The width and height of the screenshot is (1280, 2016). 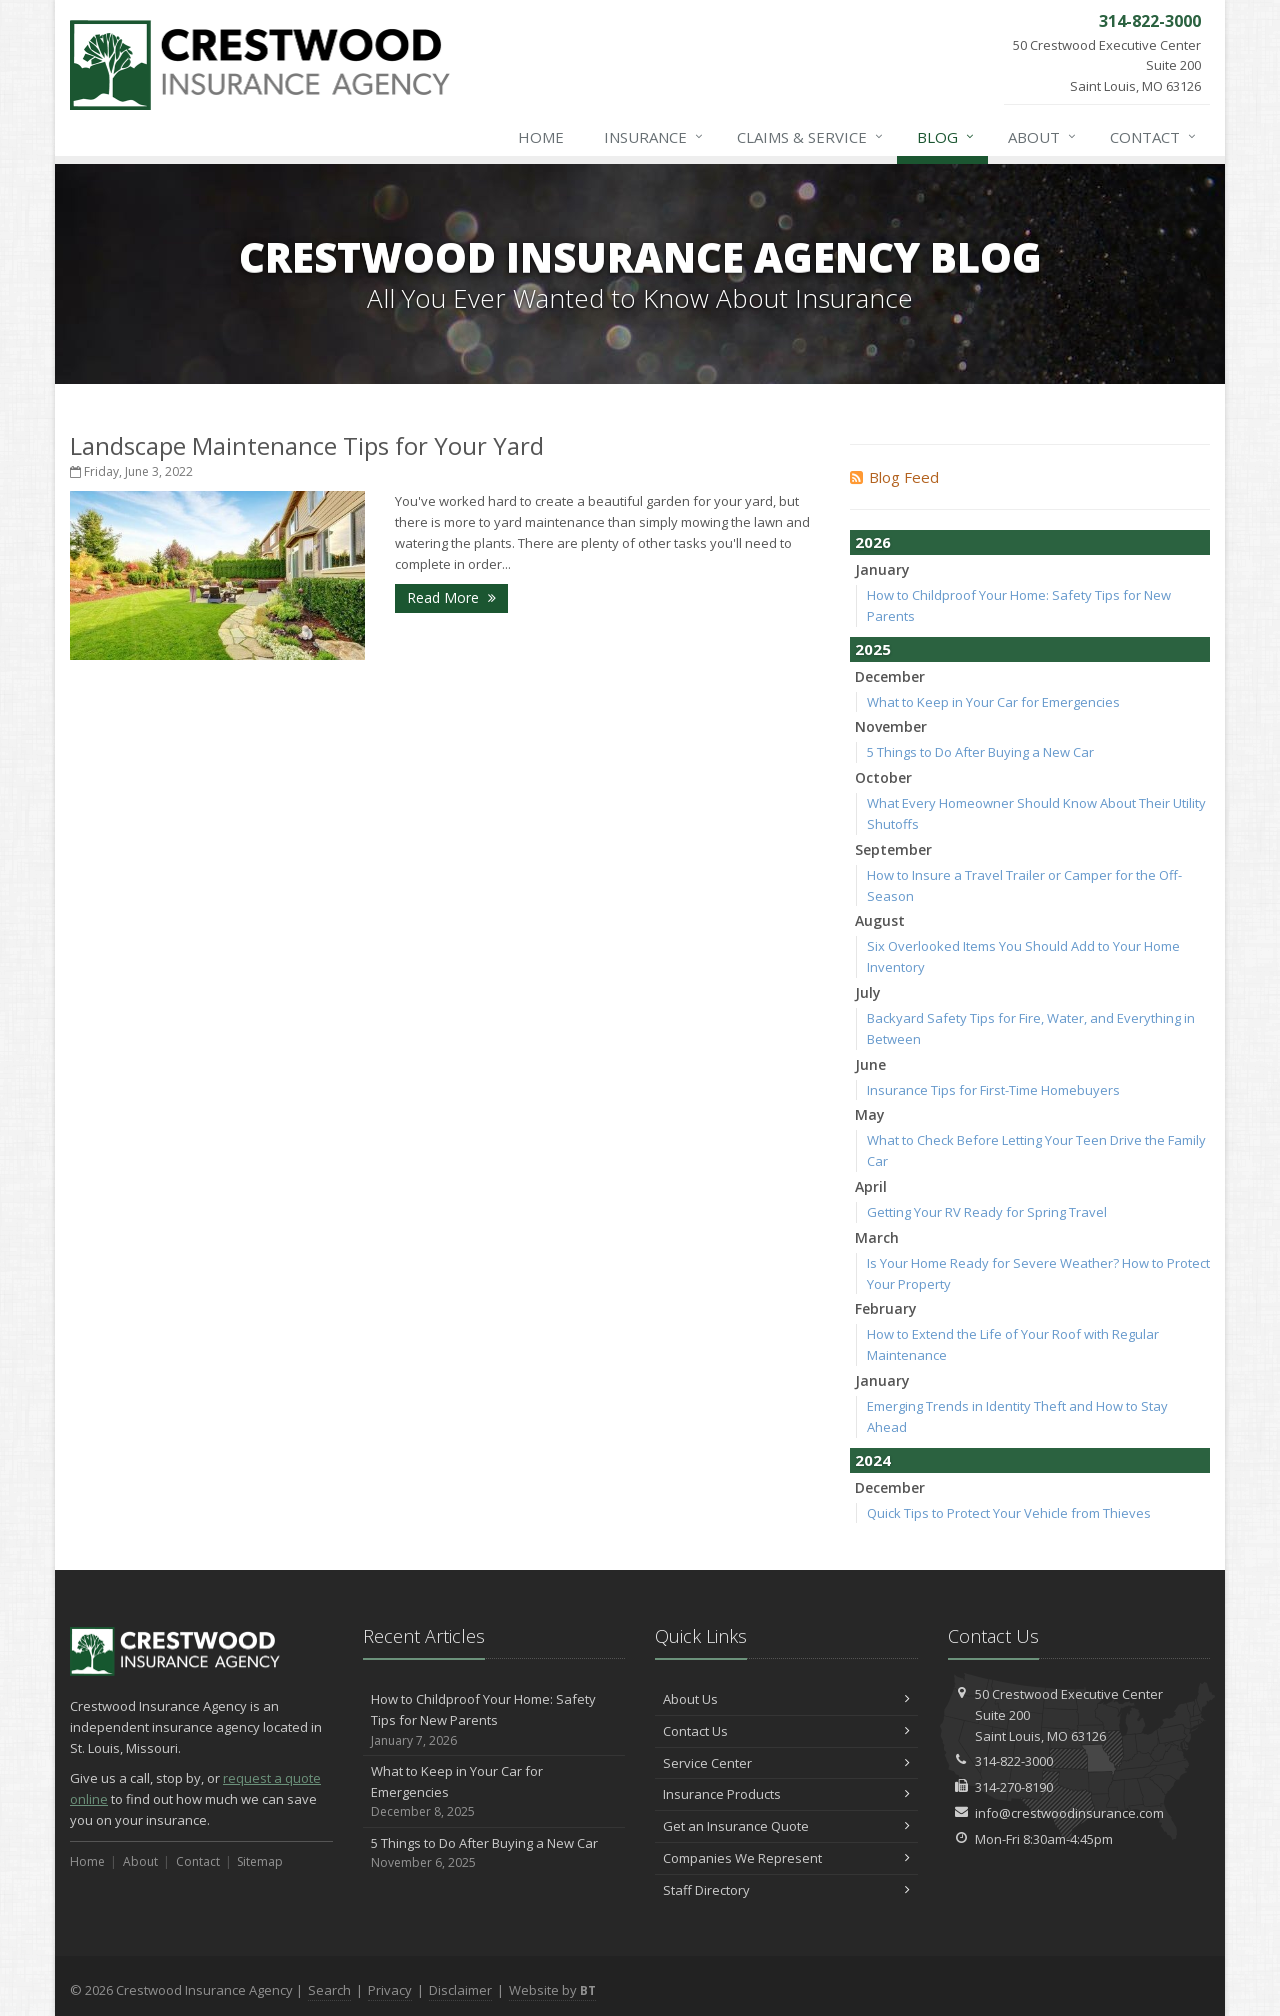 What do you see at coordinates (987, 1212) in the screenshot?
I see `Getting Your RV Ready for Spring Travel` at bounding box center [987, 1212].